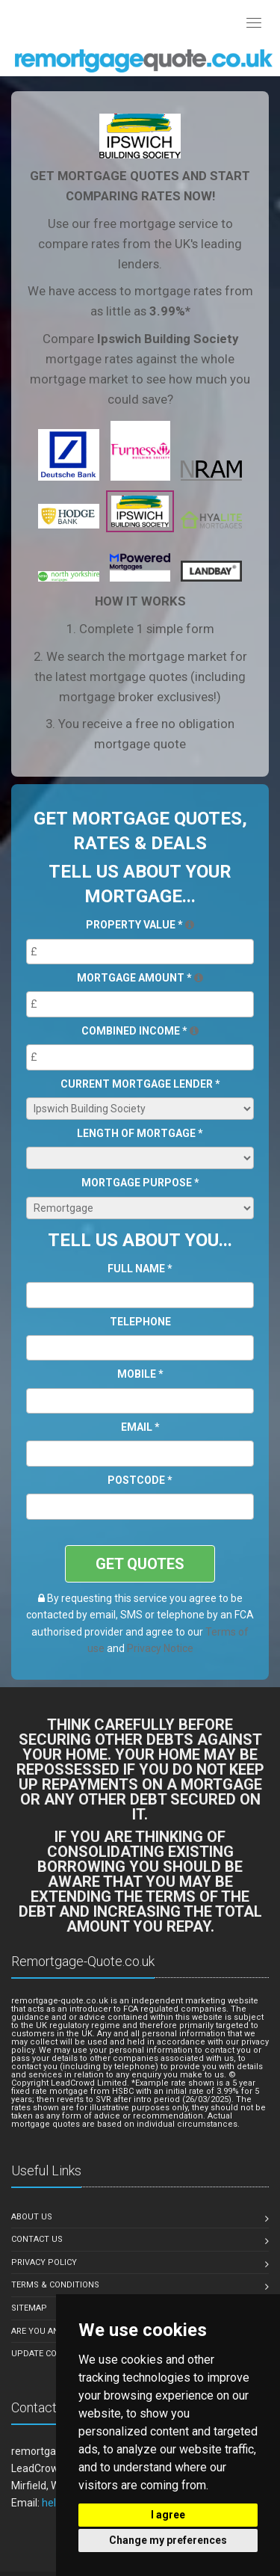 The image size is (280, 2576). What do you see at coordinates (140, 1031) in the screenshot?
I see `Combined Income` at bounding box center [140, 1031].